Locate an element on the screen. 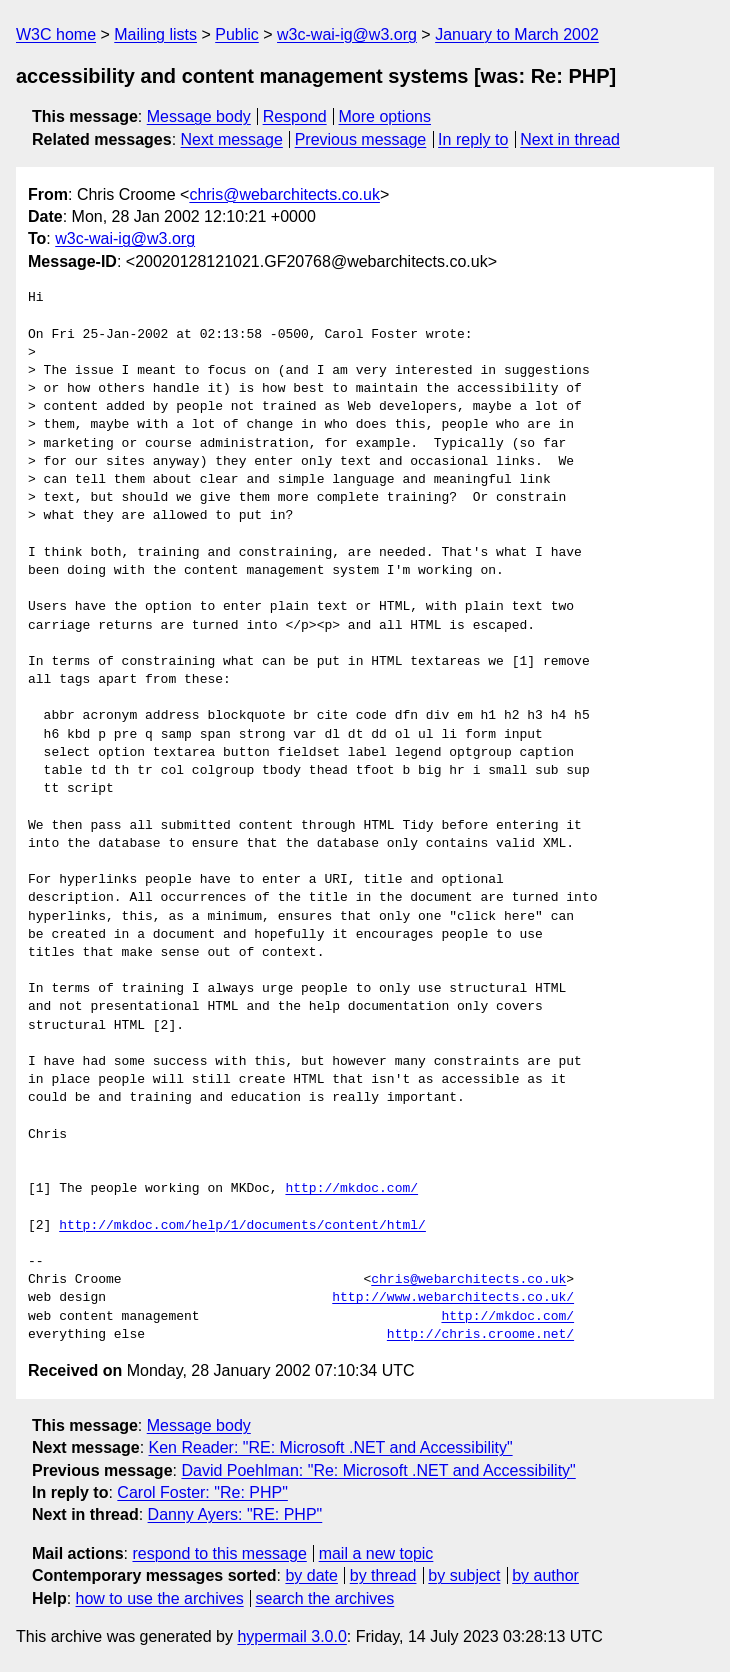 The width and height of the screenshot is (730, 1672). search the archives is located at coordinates (325, 1598).